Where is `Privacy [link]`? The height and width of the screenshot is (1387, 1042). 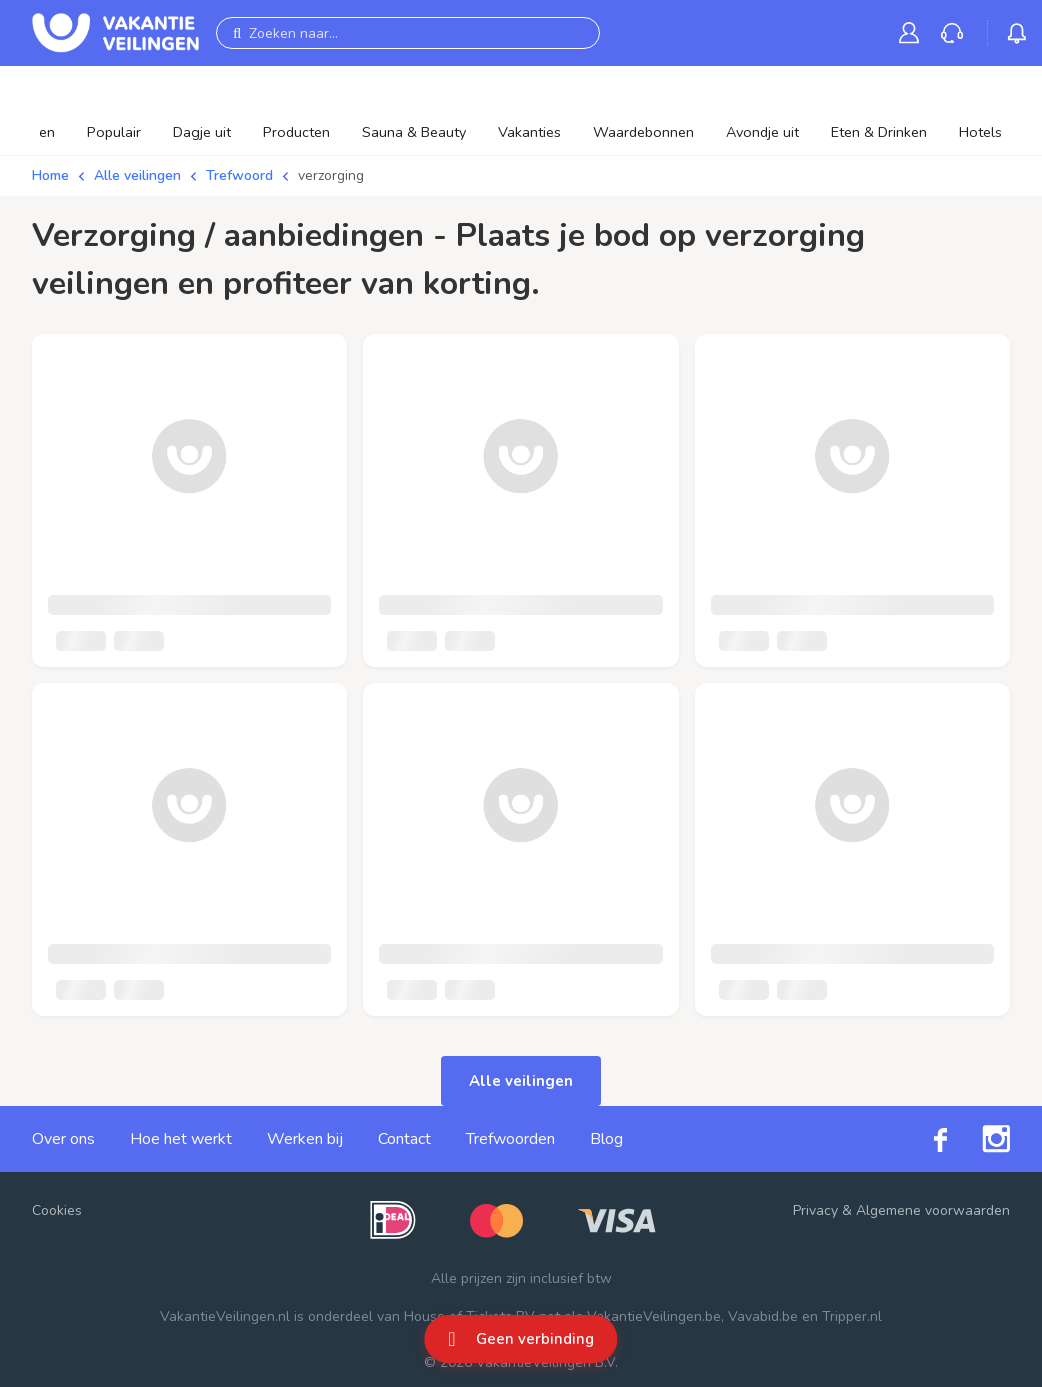 Privacy [link] is located at coordinates (815, 1210).